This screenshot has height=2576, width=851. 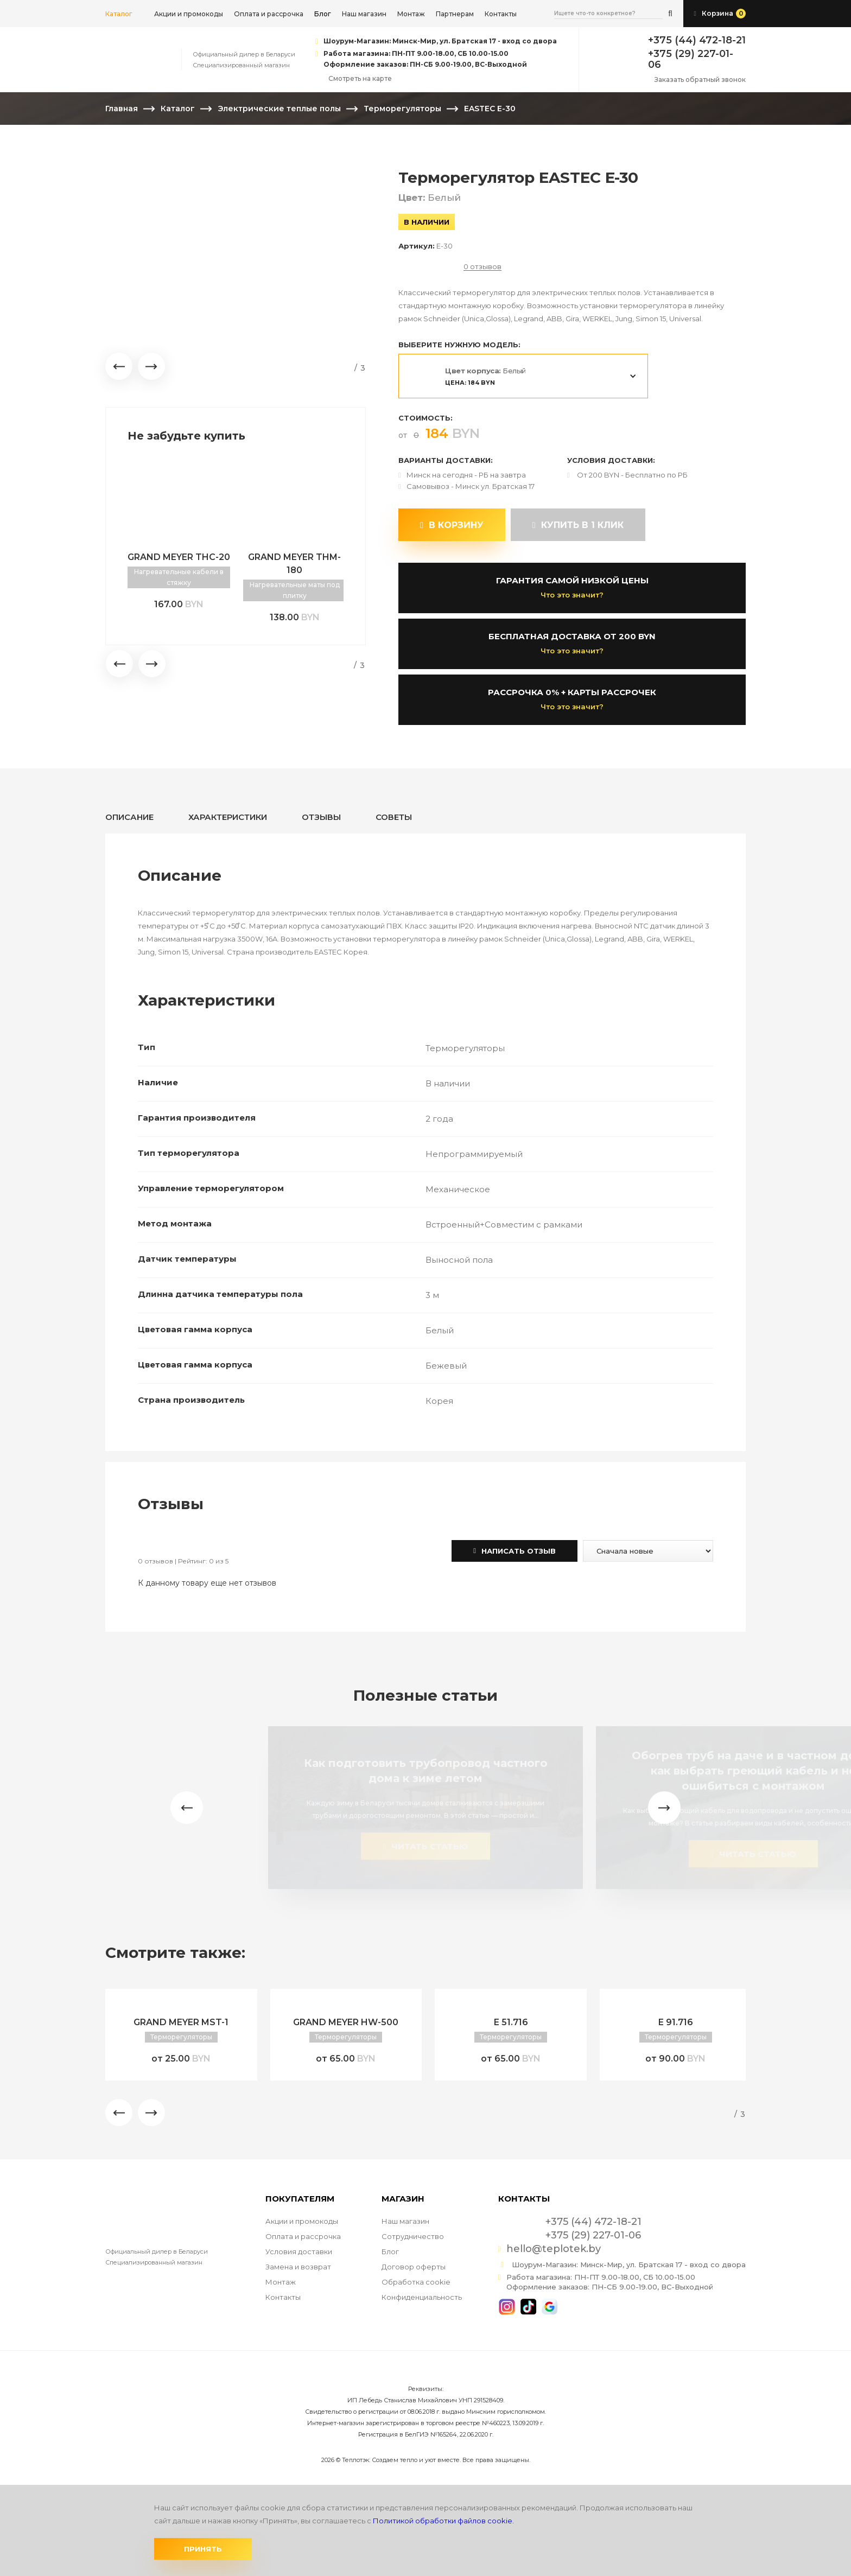 What do you see at coordinates (364, 14) in the screenshot?
I see `Наш магазин` at bounding box center [364, 14].